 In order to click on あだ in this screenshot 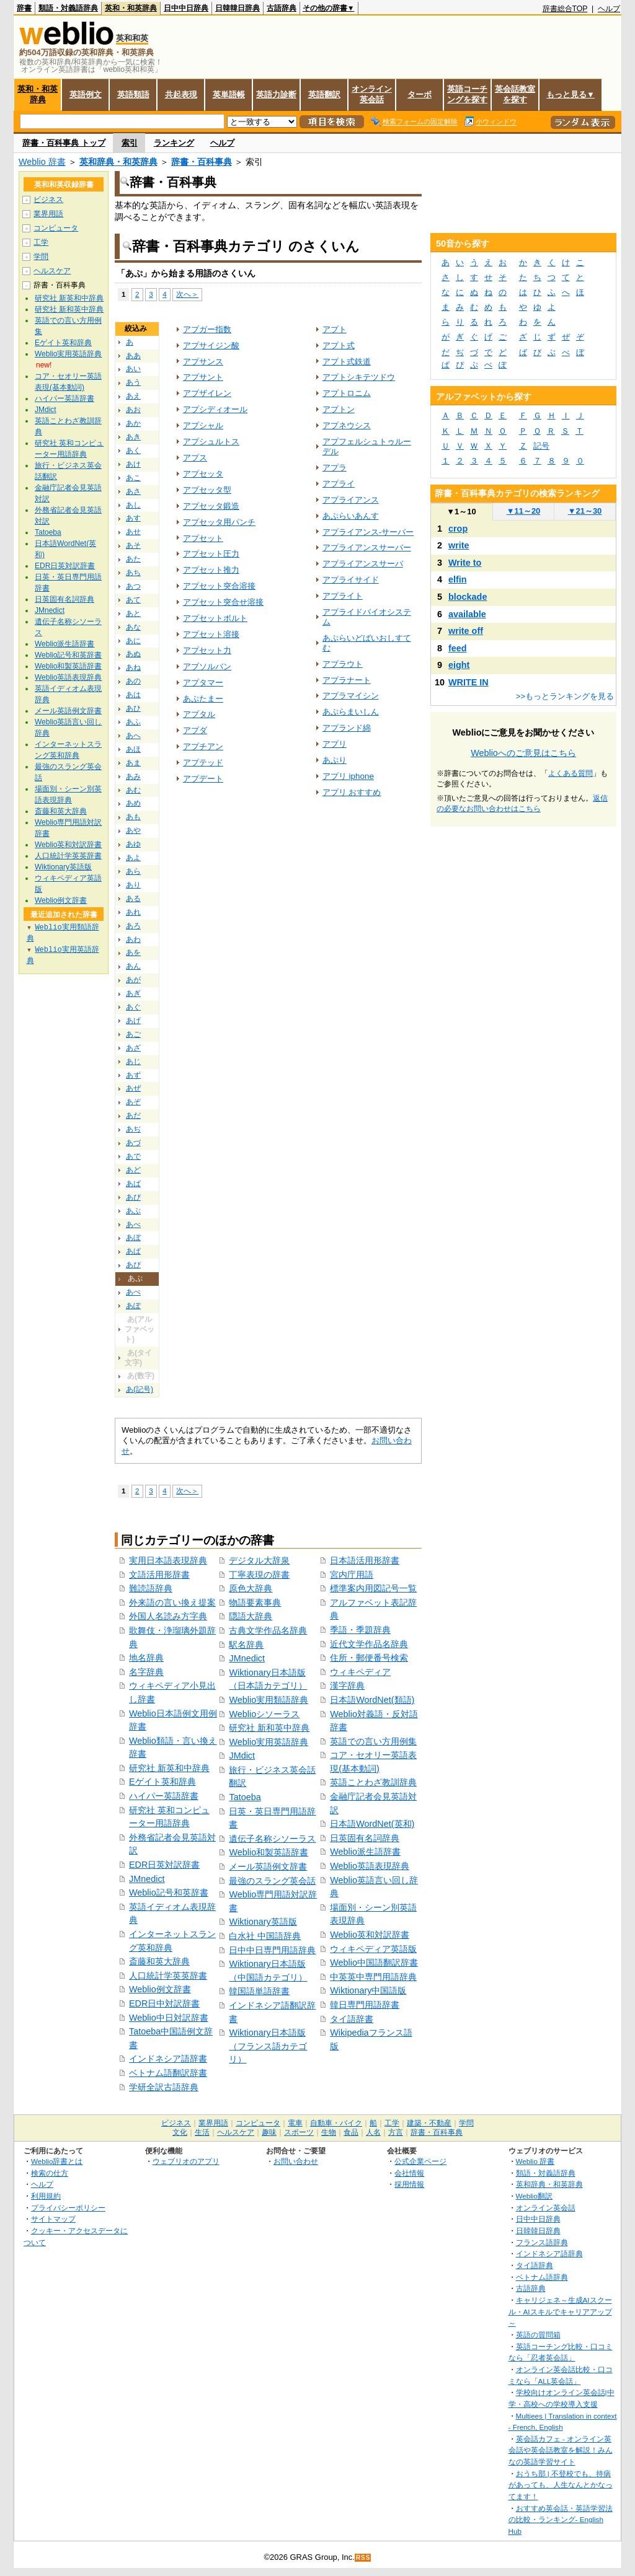, I will do `click(133, 1115)`.